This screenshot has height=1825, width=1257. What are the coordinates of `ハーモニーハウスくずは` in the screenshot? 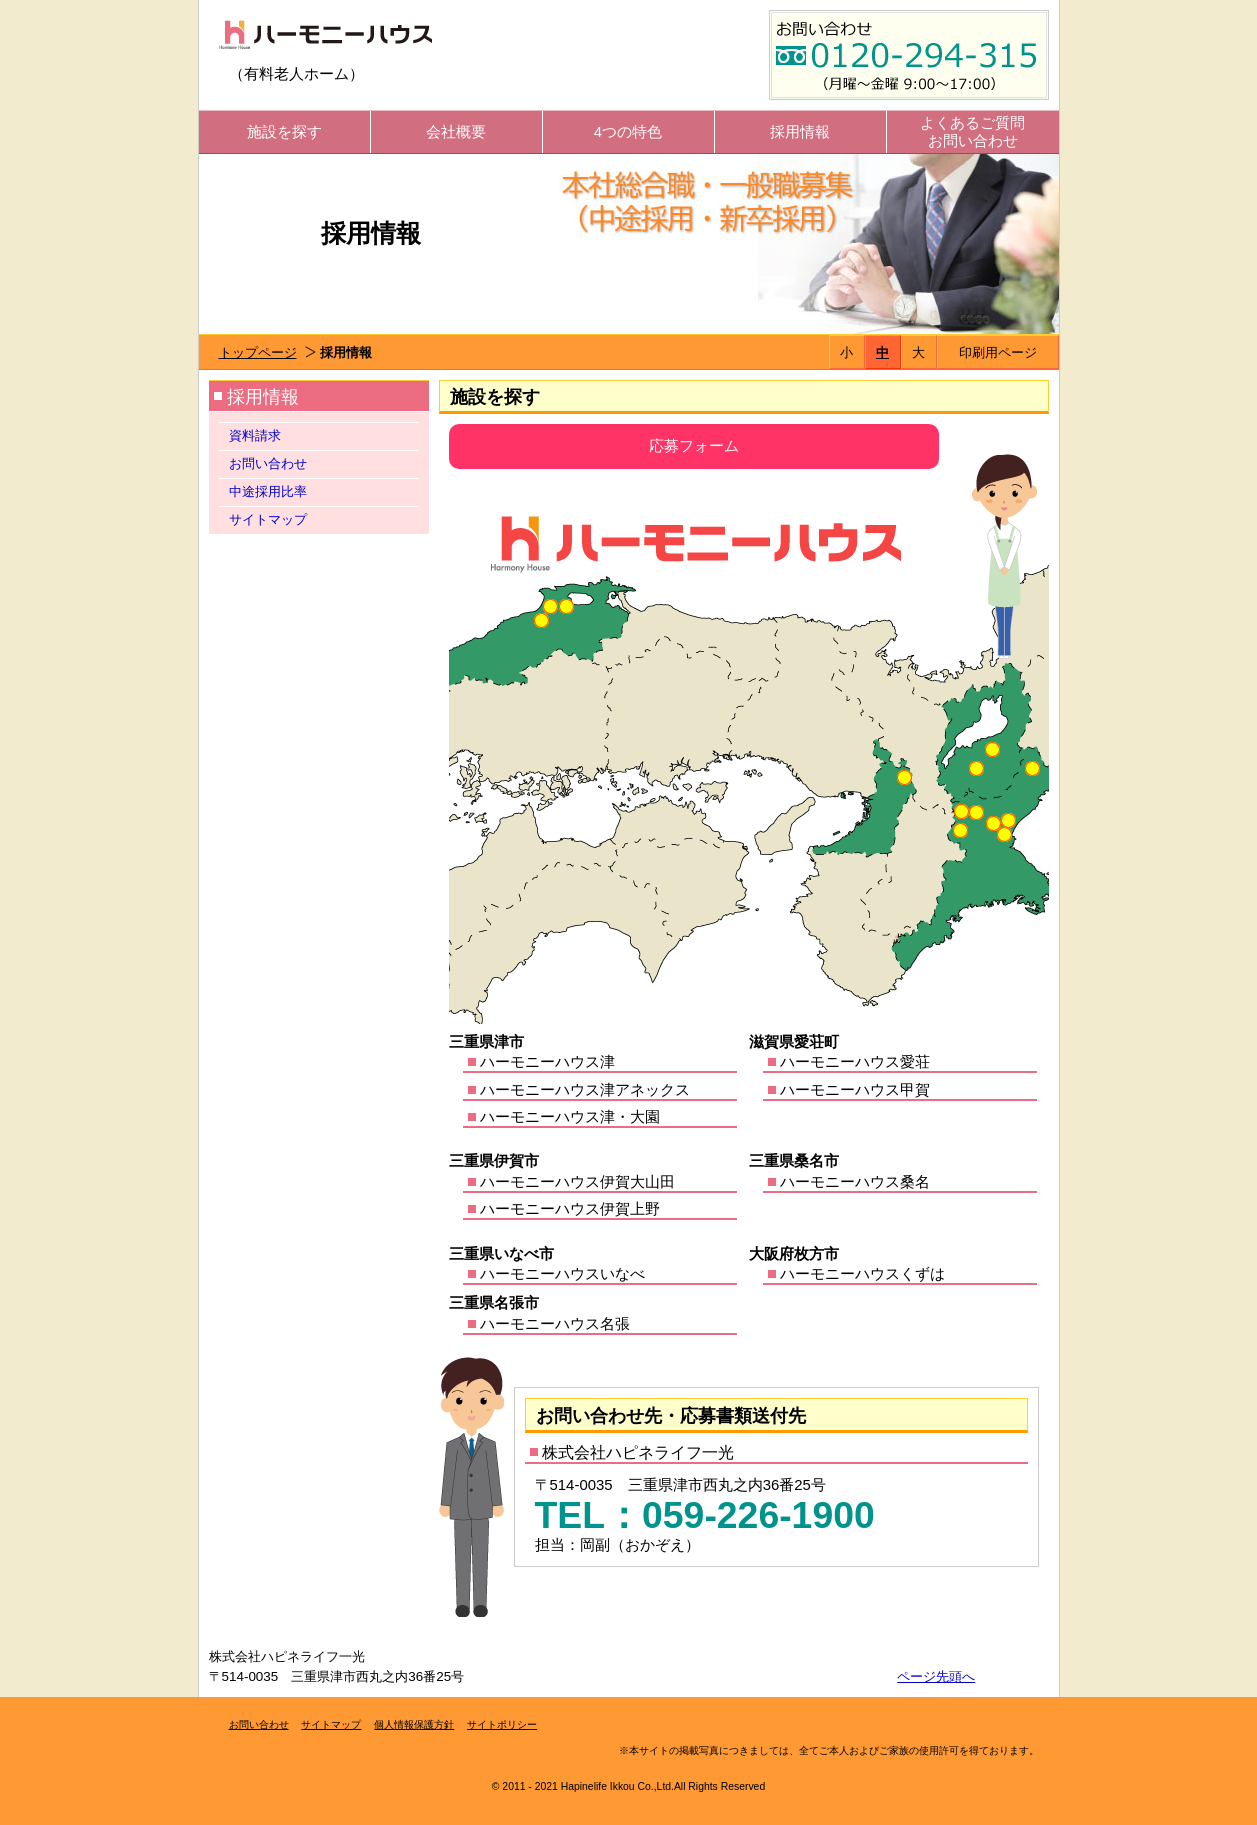 It's located at (862, 1273).